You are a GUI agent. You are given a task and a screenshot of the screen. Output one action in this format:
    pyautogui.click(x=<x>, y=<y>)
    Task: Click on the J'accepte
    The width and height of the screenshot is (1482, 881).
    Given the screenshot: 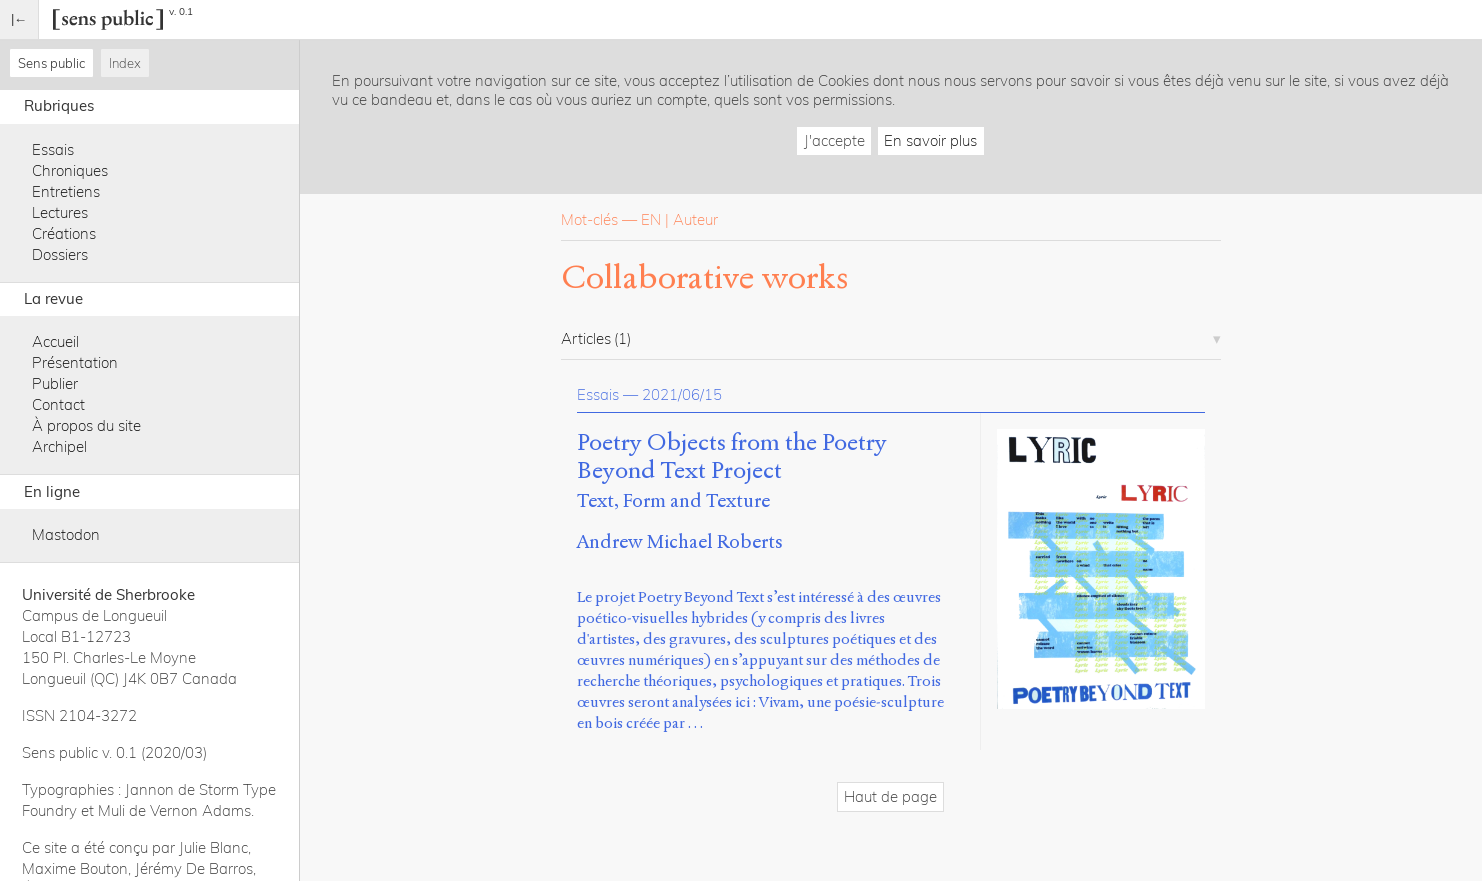 What is the action you would take?
    pyautogui.click(x=834, y=140)
    